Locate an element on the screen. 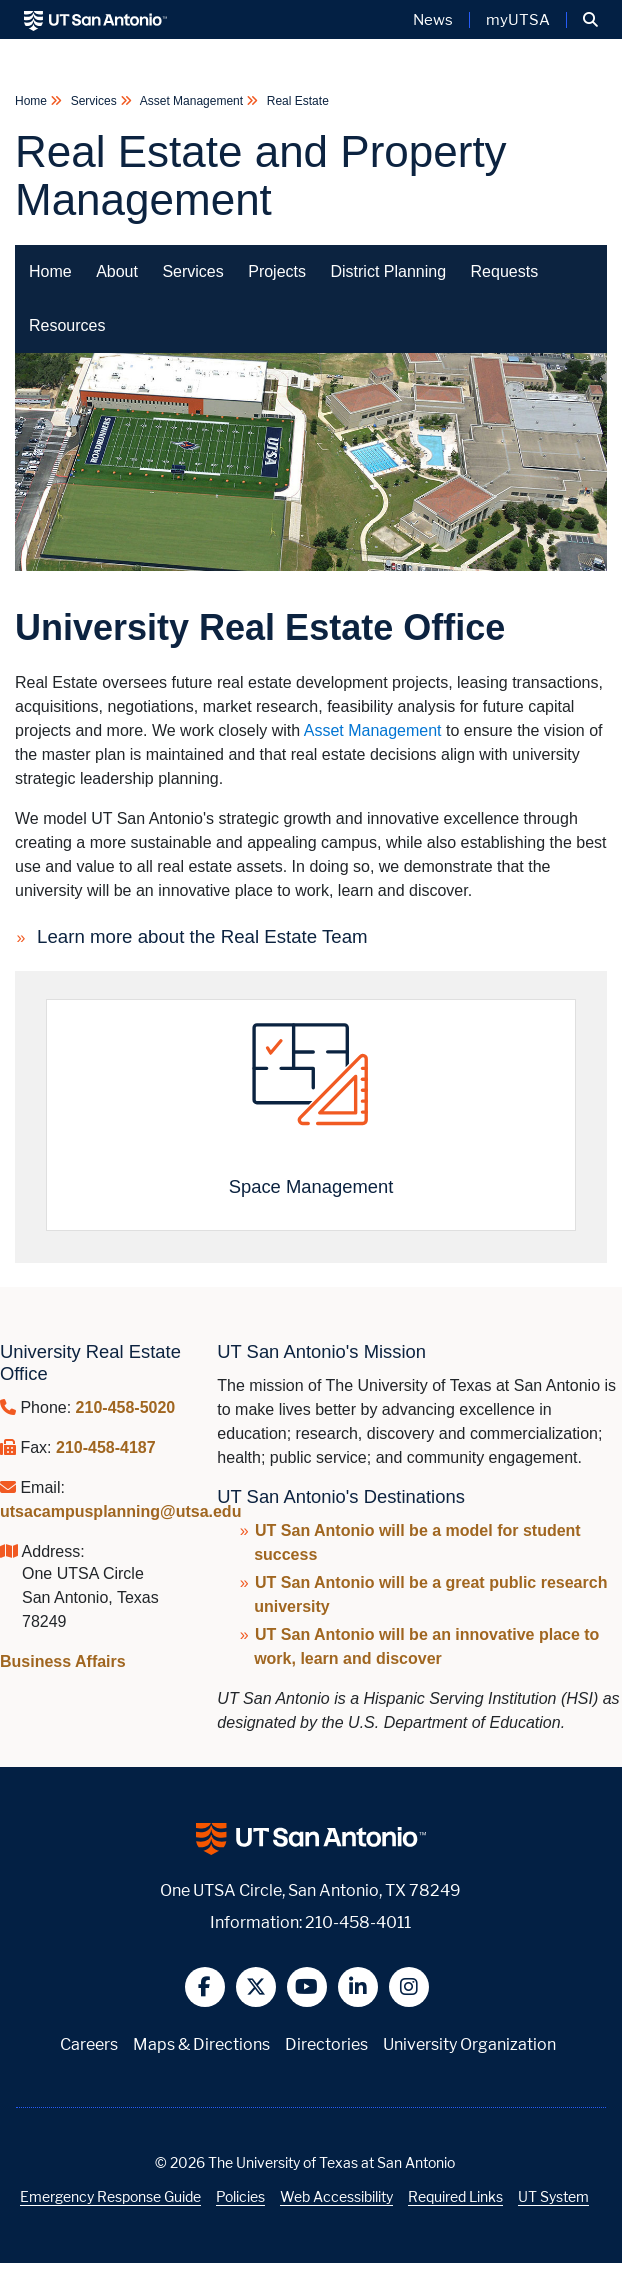  About is located at coordinates (117, 271).